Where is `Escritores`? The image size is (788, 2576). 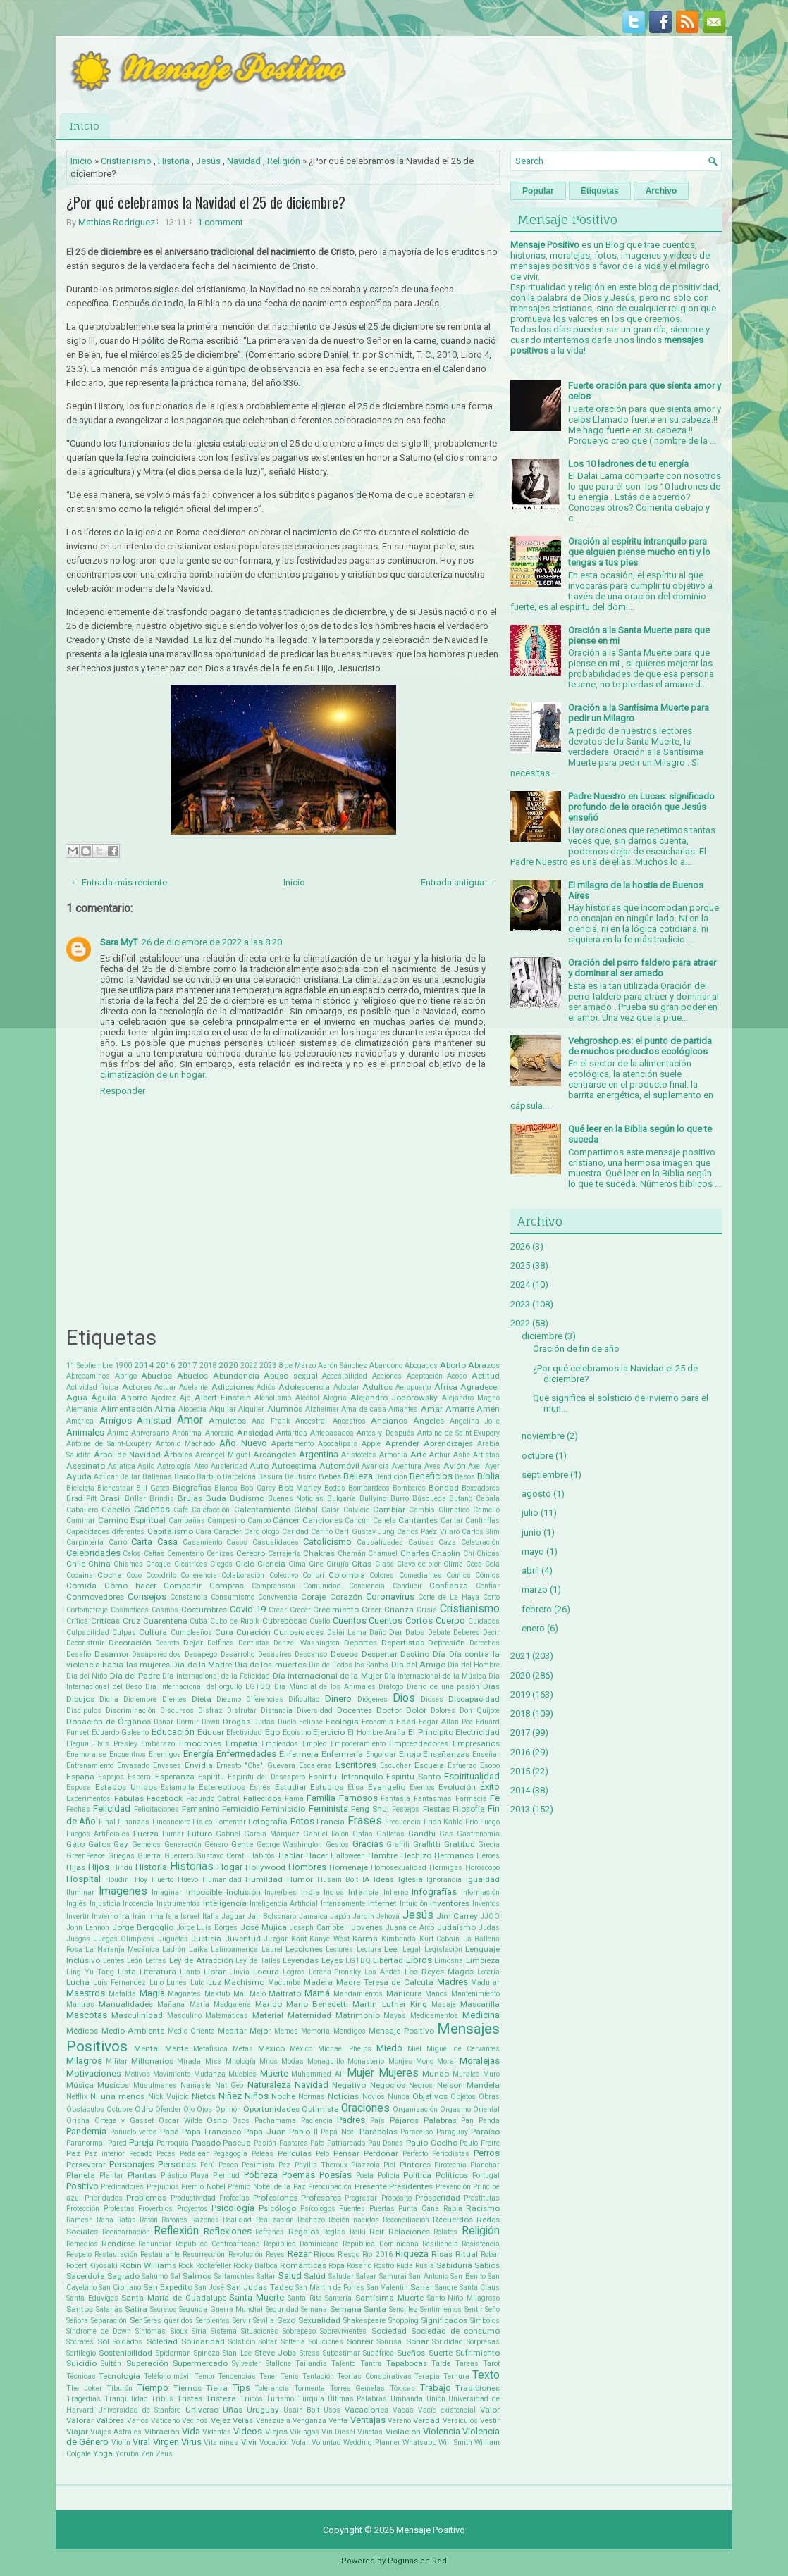 Escritores is located at coordinates (355, 1765).